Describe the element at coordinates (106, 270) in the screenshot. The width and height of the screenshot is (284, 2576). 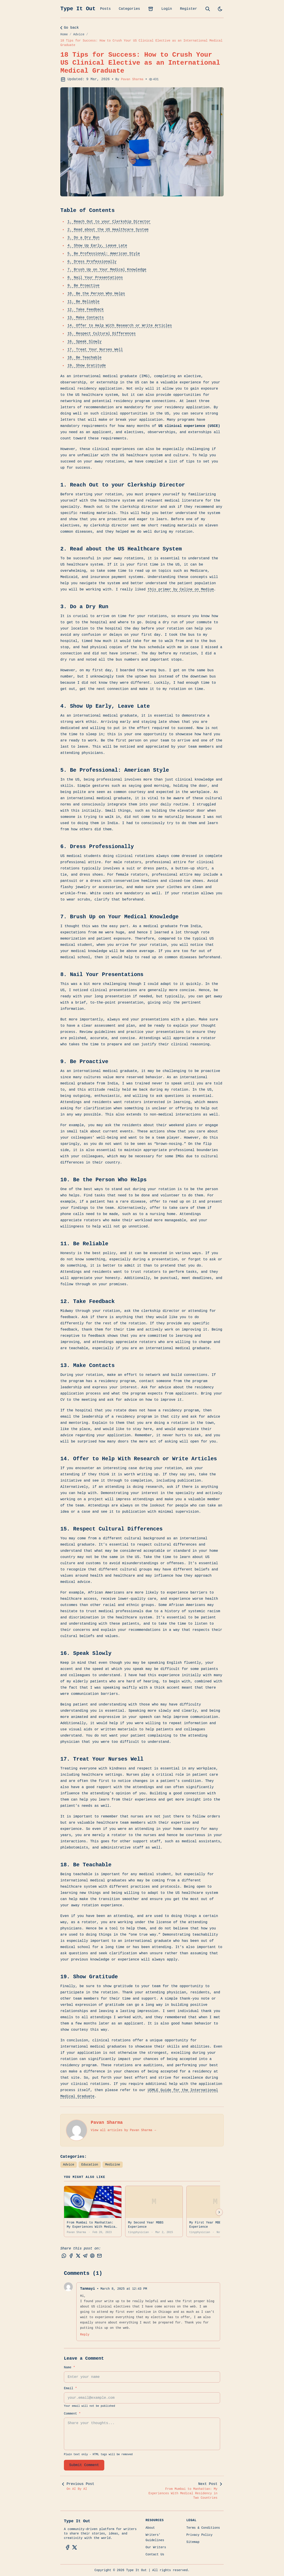
I see `7. Brush Up on Your Medical Knowledge` at that location.